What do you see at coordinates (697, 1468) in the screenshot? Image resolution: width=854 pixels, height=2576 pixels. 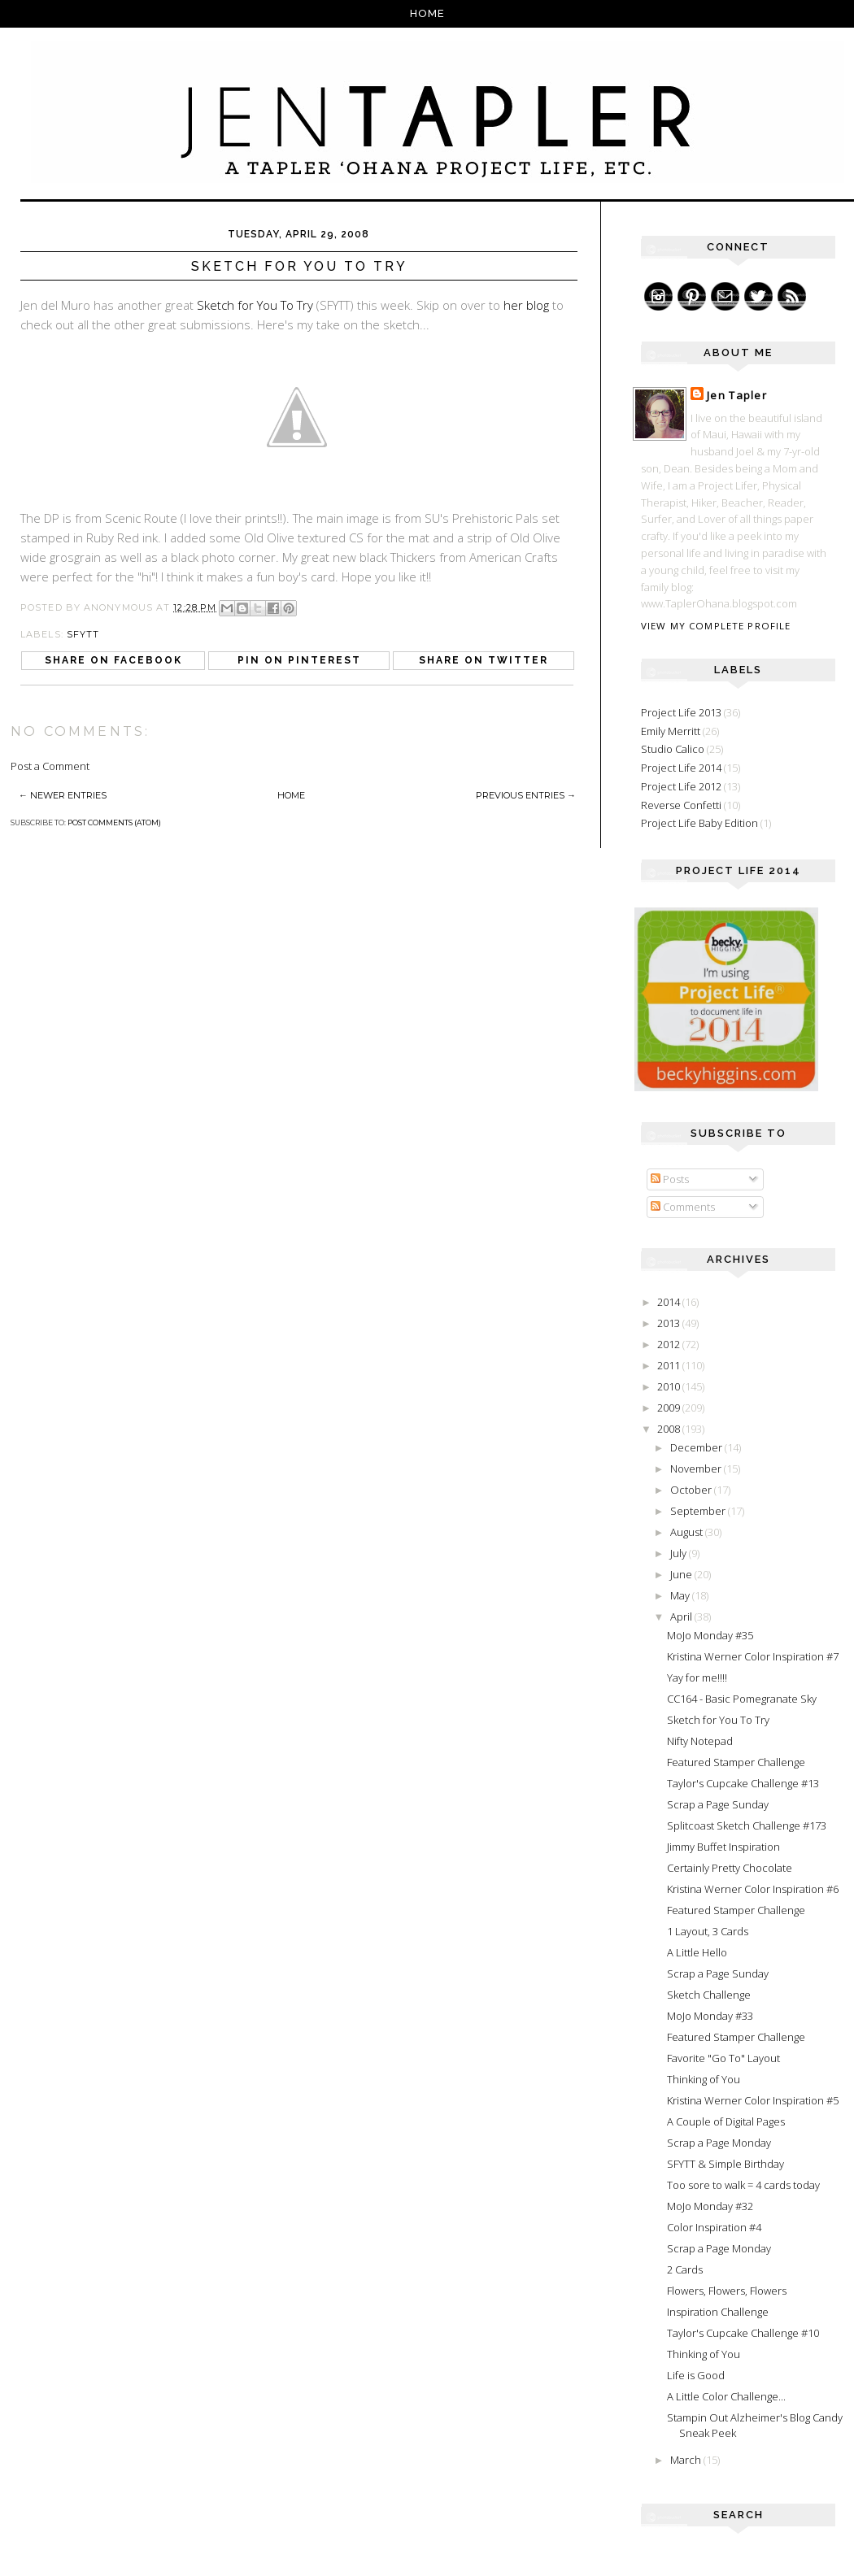 I see `November` at bounding box center [697, 1468].